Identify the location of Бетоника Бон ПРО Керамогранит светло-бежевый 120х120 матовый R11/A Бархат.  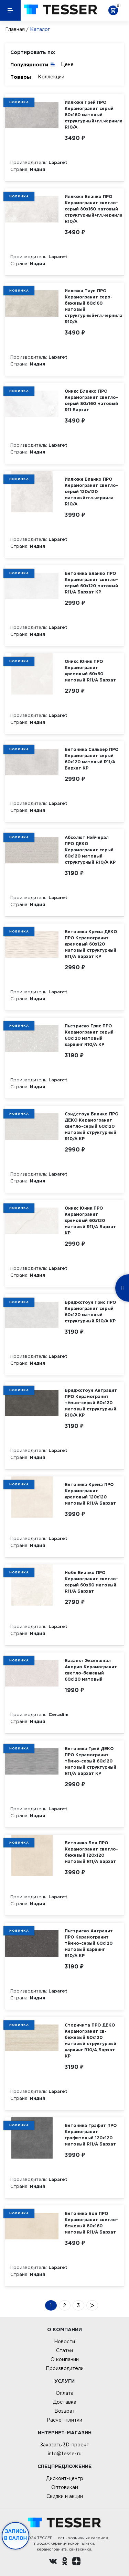
(91, 1852).